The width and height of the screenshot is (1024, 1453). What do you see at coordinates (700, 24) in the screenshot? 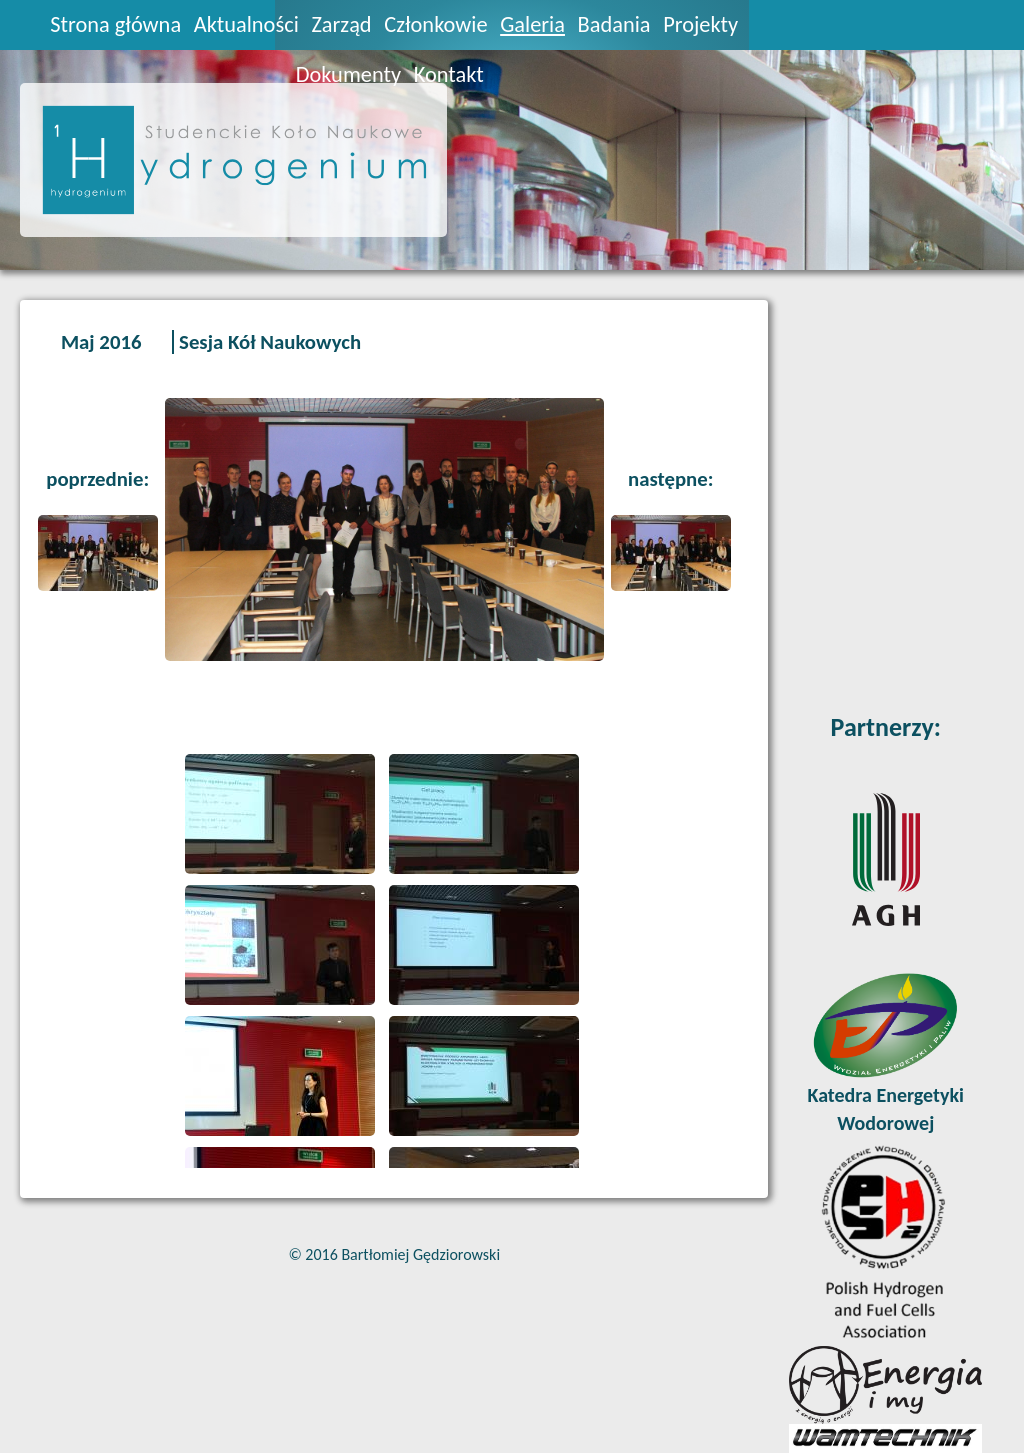
I see `Projekty` at bounding box center [700, 24].